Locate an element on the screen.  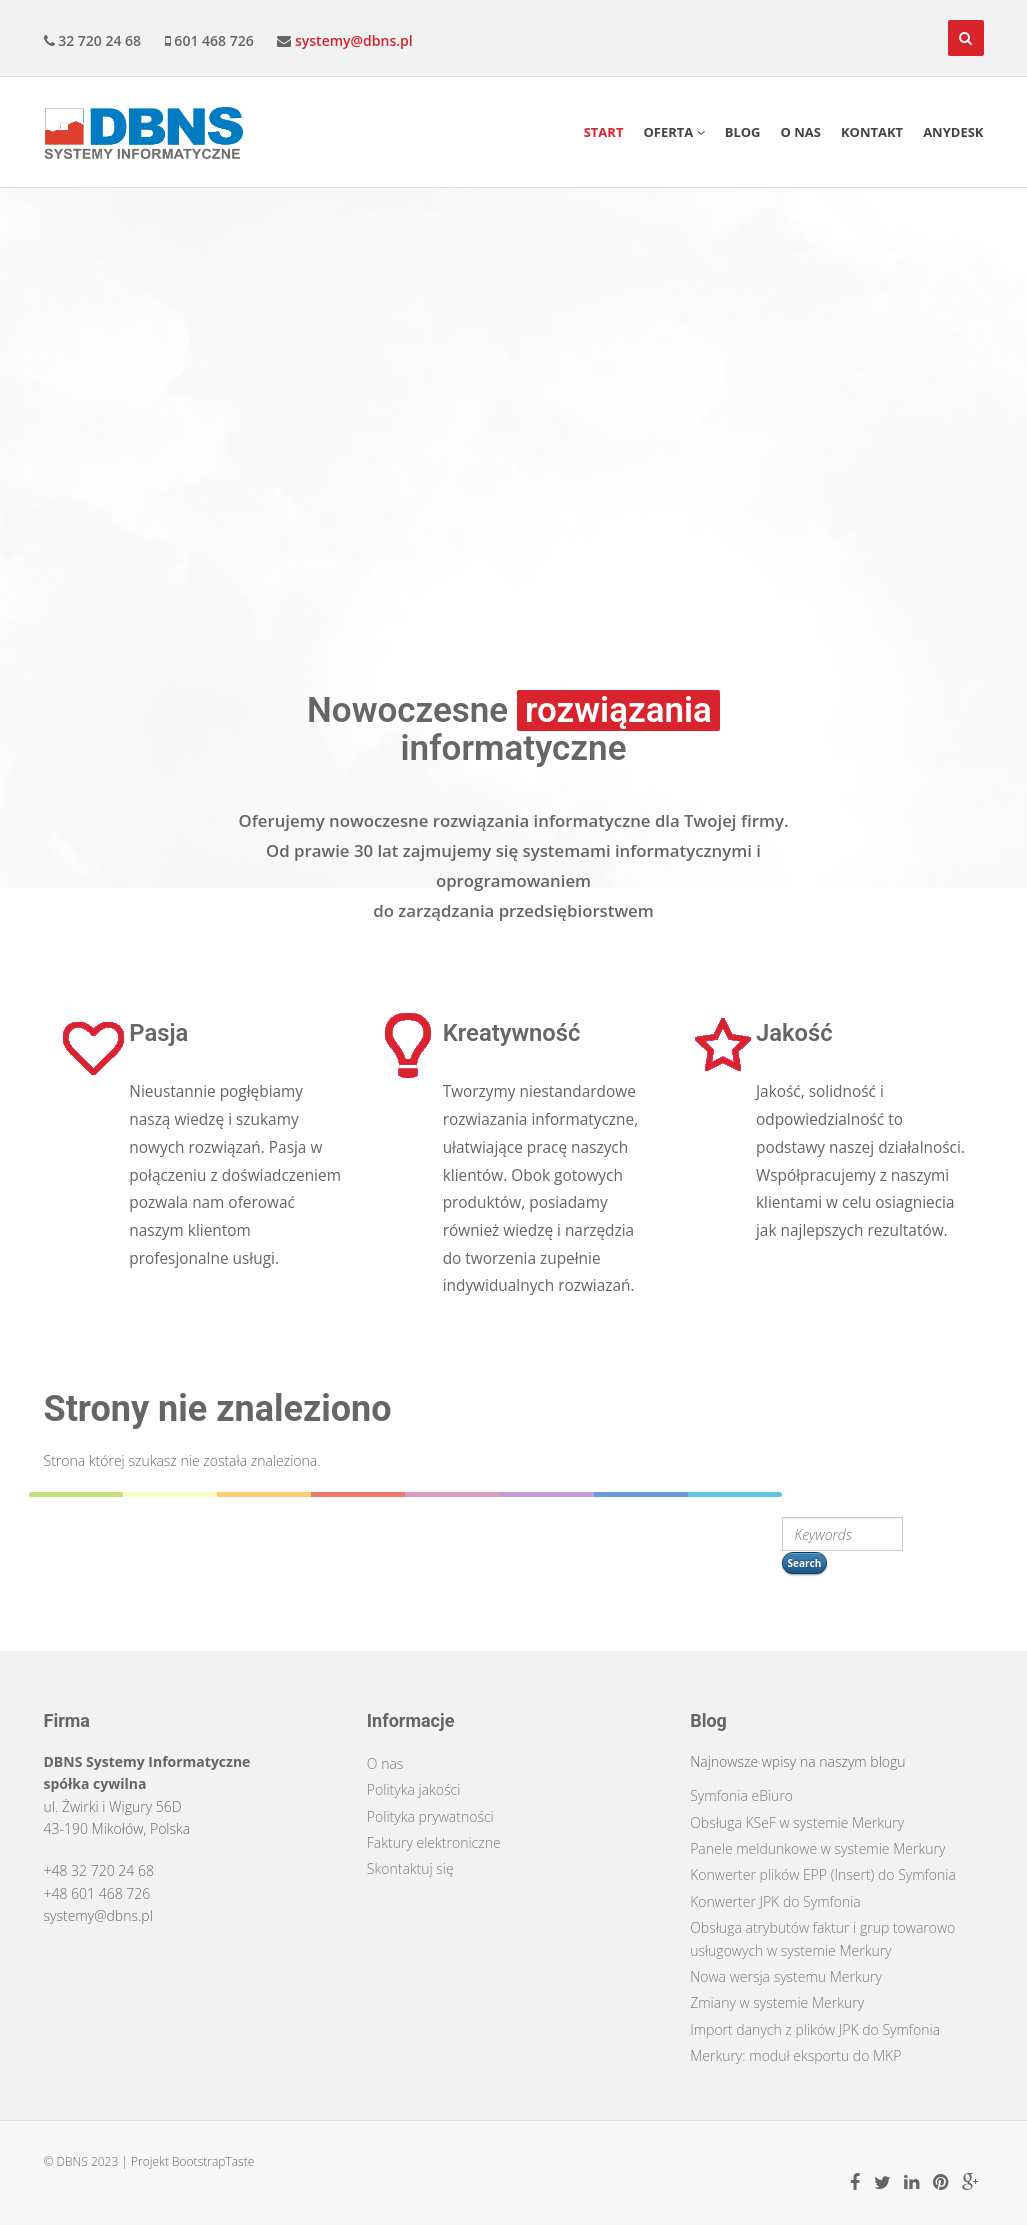
O nas is located at coordinates (385, 1763).